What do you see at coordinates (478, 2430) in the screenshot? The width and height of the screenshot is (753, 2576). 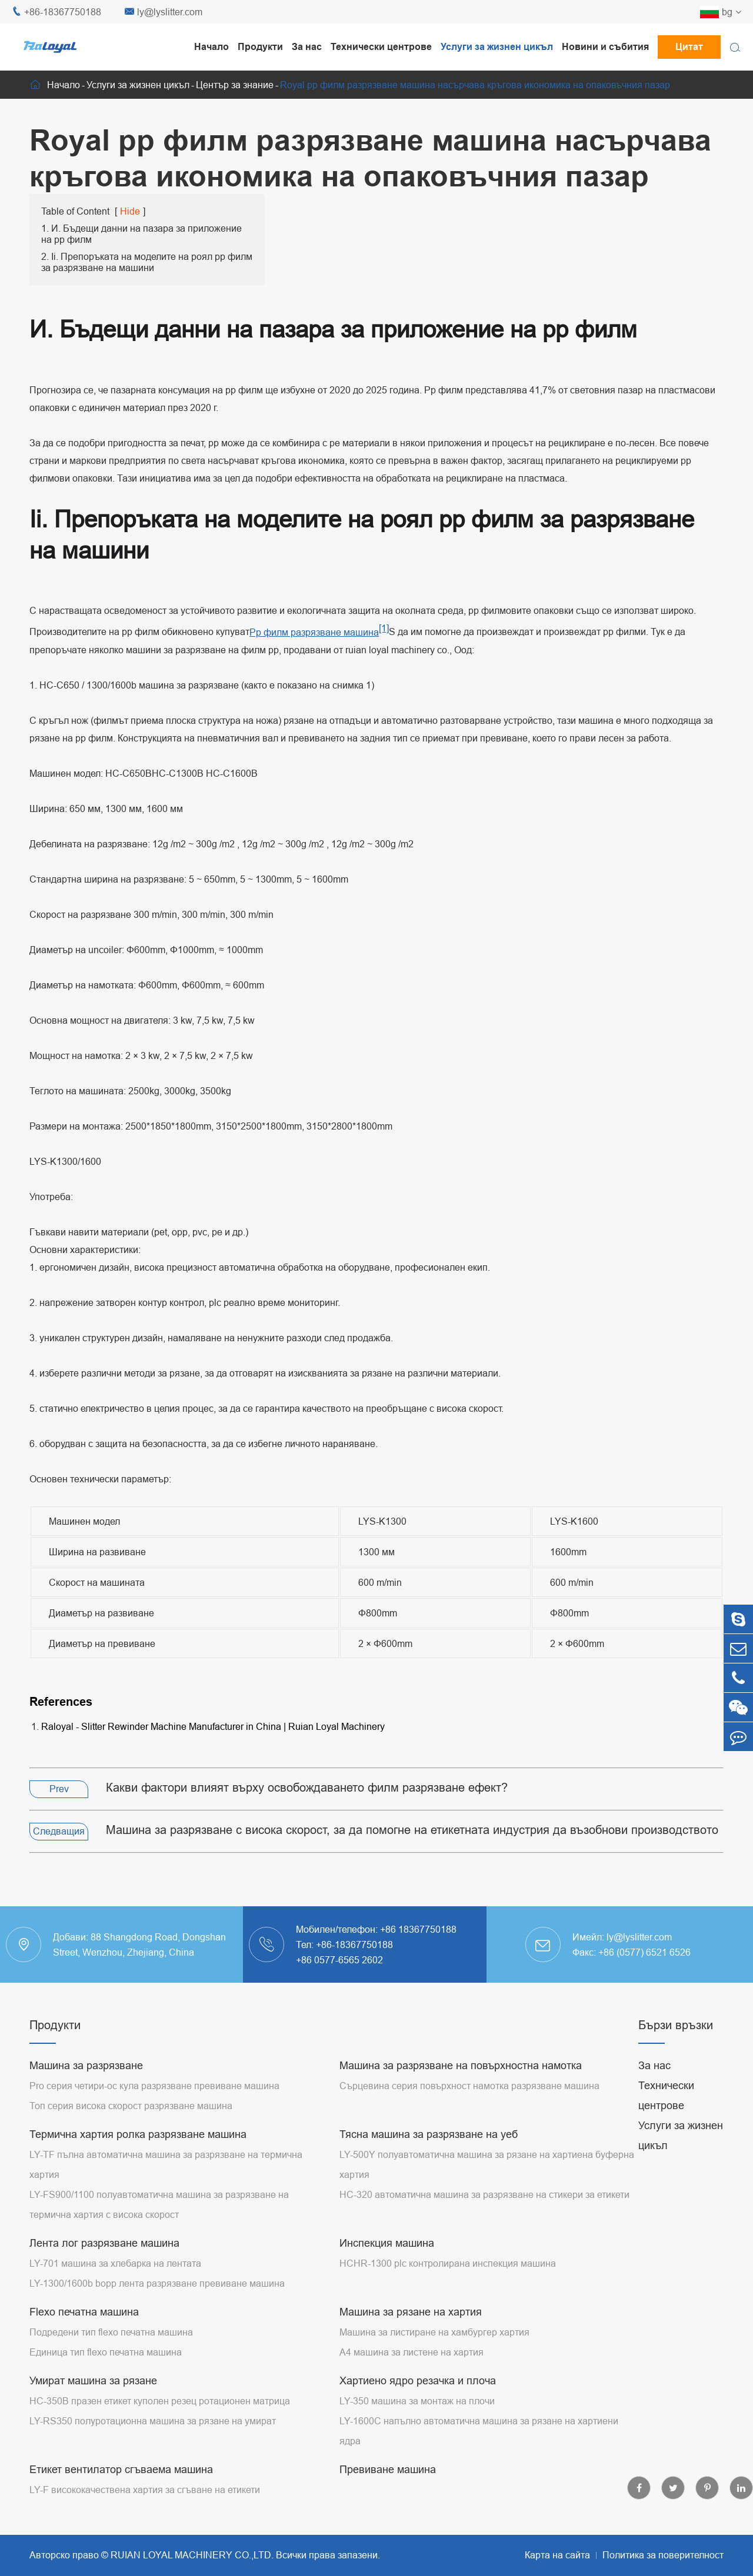 I see `LY-1600C напълно автоматична машина за рязане на хартиени ядра` at bounding box center [478, 2430].